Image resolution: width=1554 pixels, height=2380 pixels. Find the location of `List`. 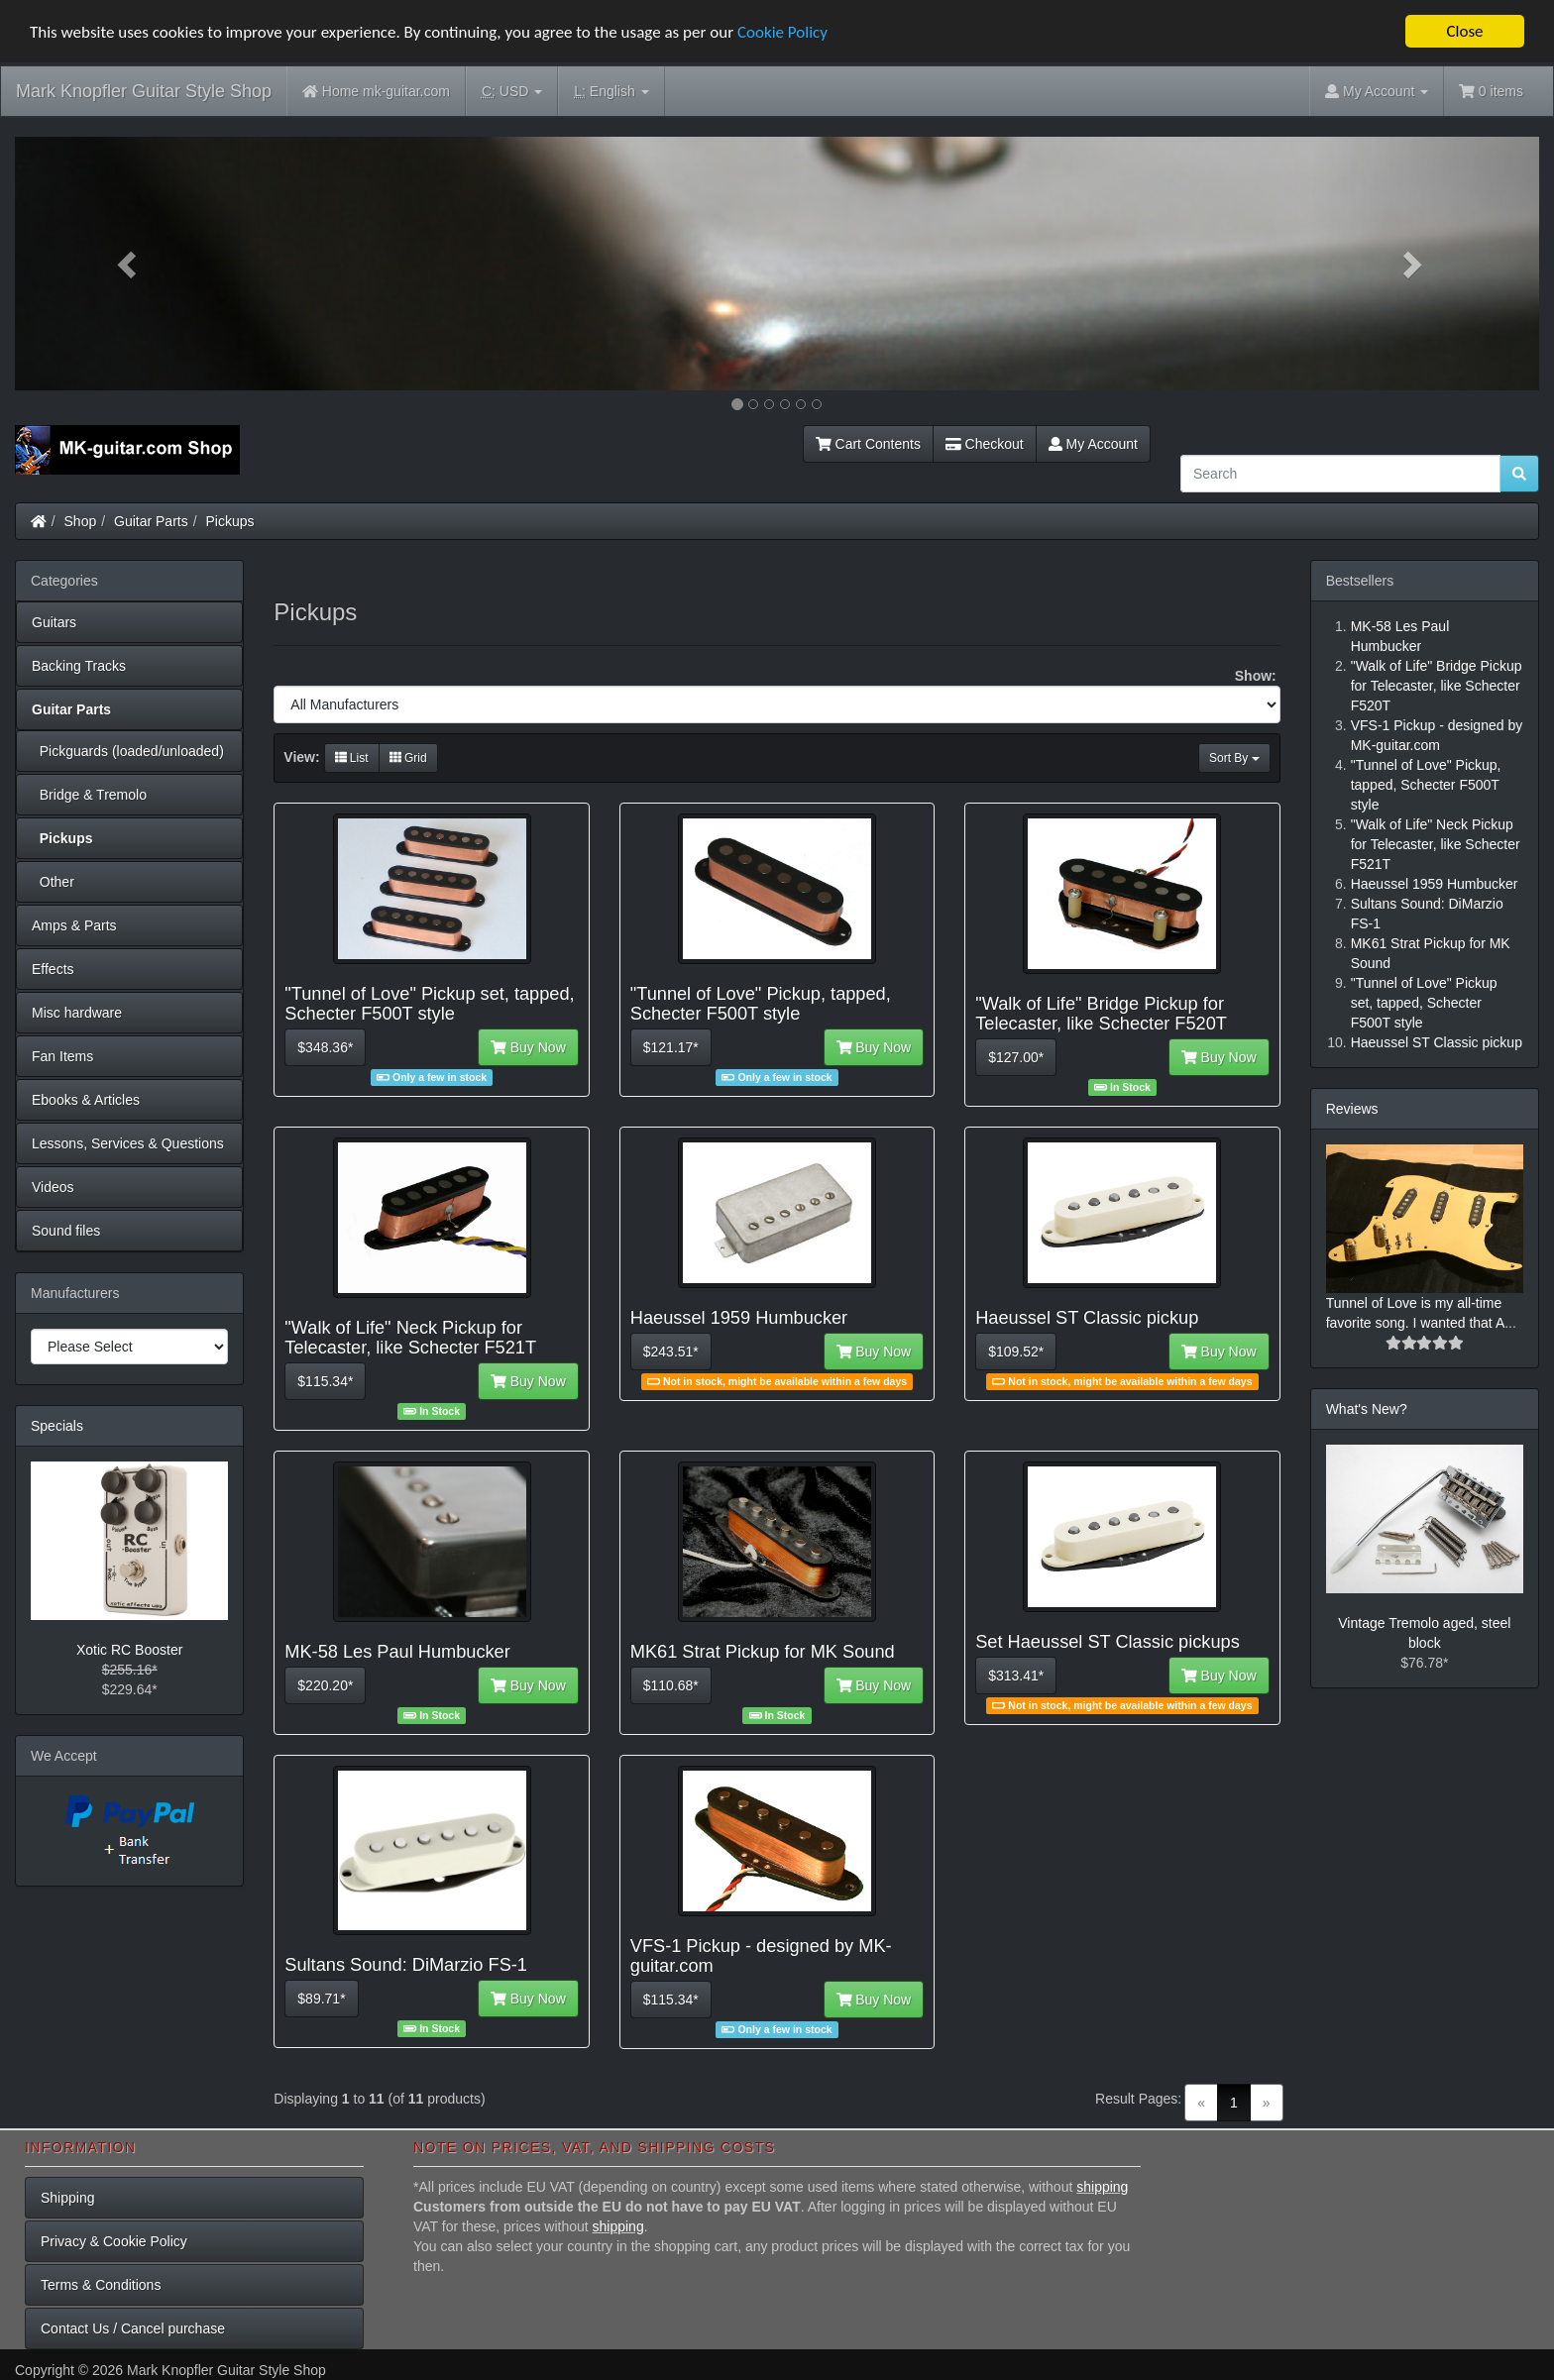

List is located at coordinates (352, 758).